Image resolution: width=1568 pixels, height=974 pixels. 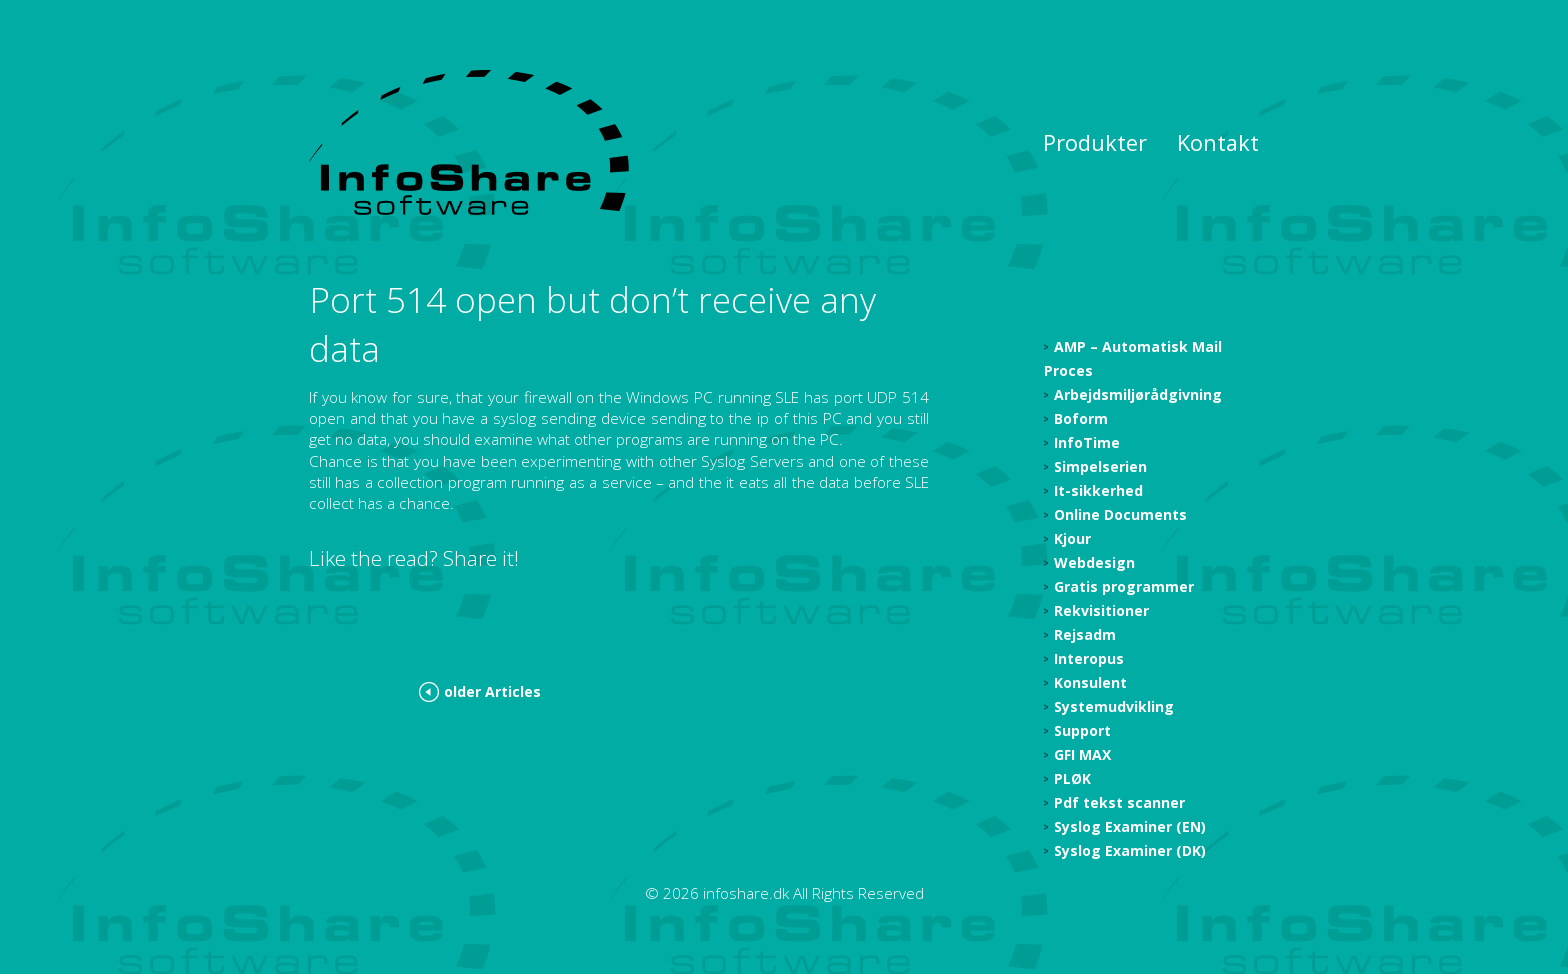 What do you see at coordinates (1087, 442) in the screenshot?
I see `InfoTime` at bounding box center [1087, 442].